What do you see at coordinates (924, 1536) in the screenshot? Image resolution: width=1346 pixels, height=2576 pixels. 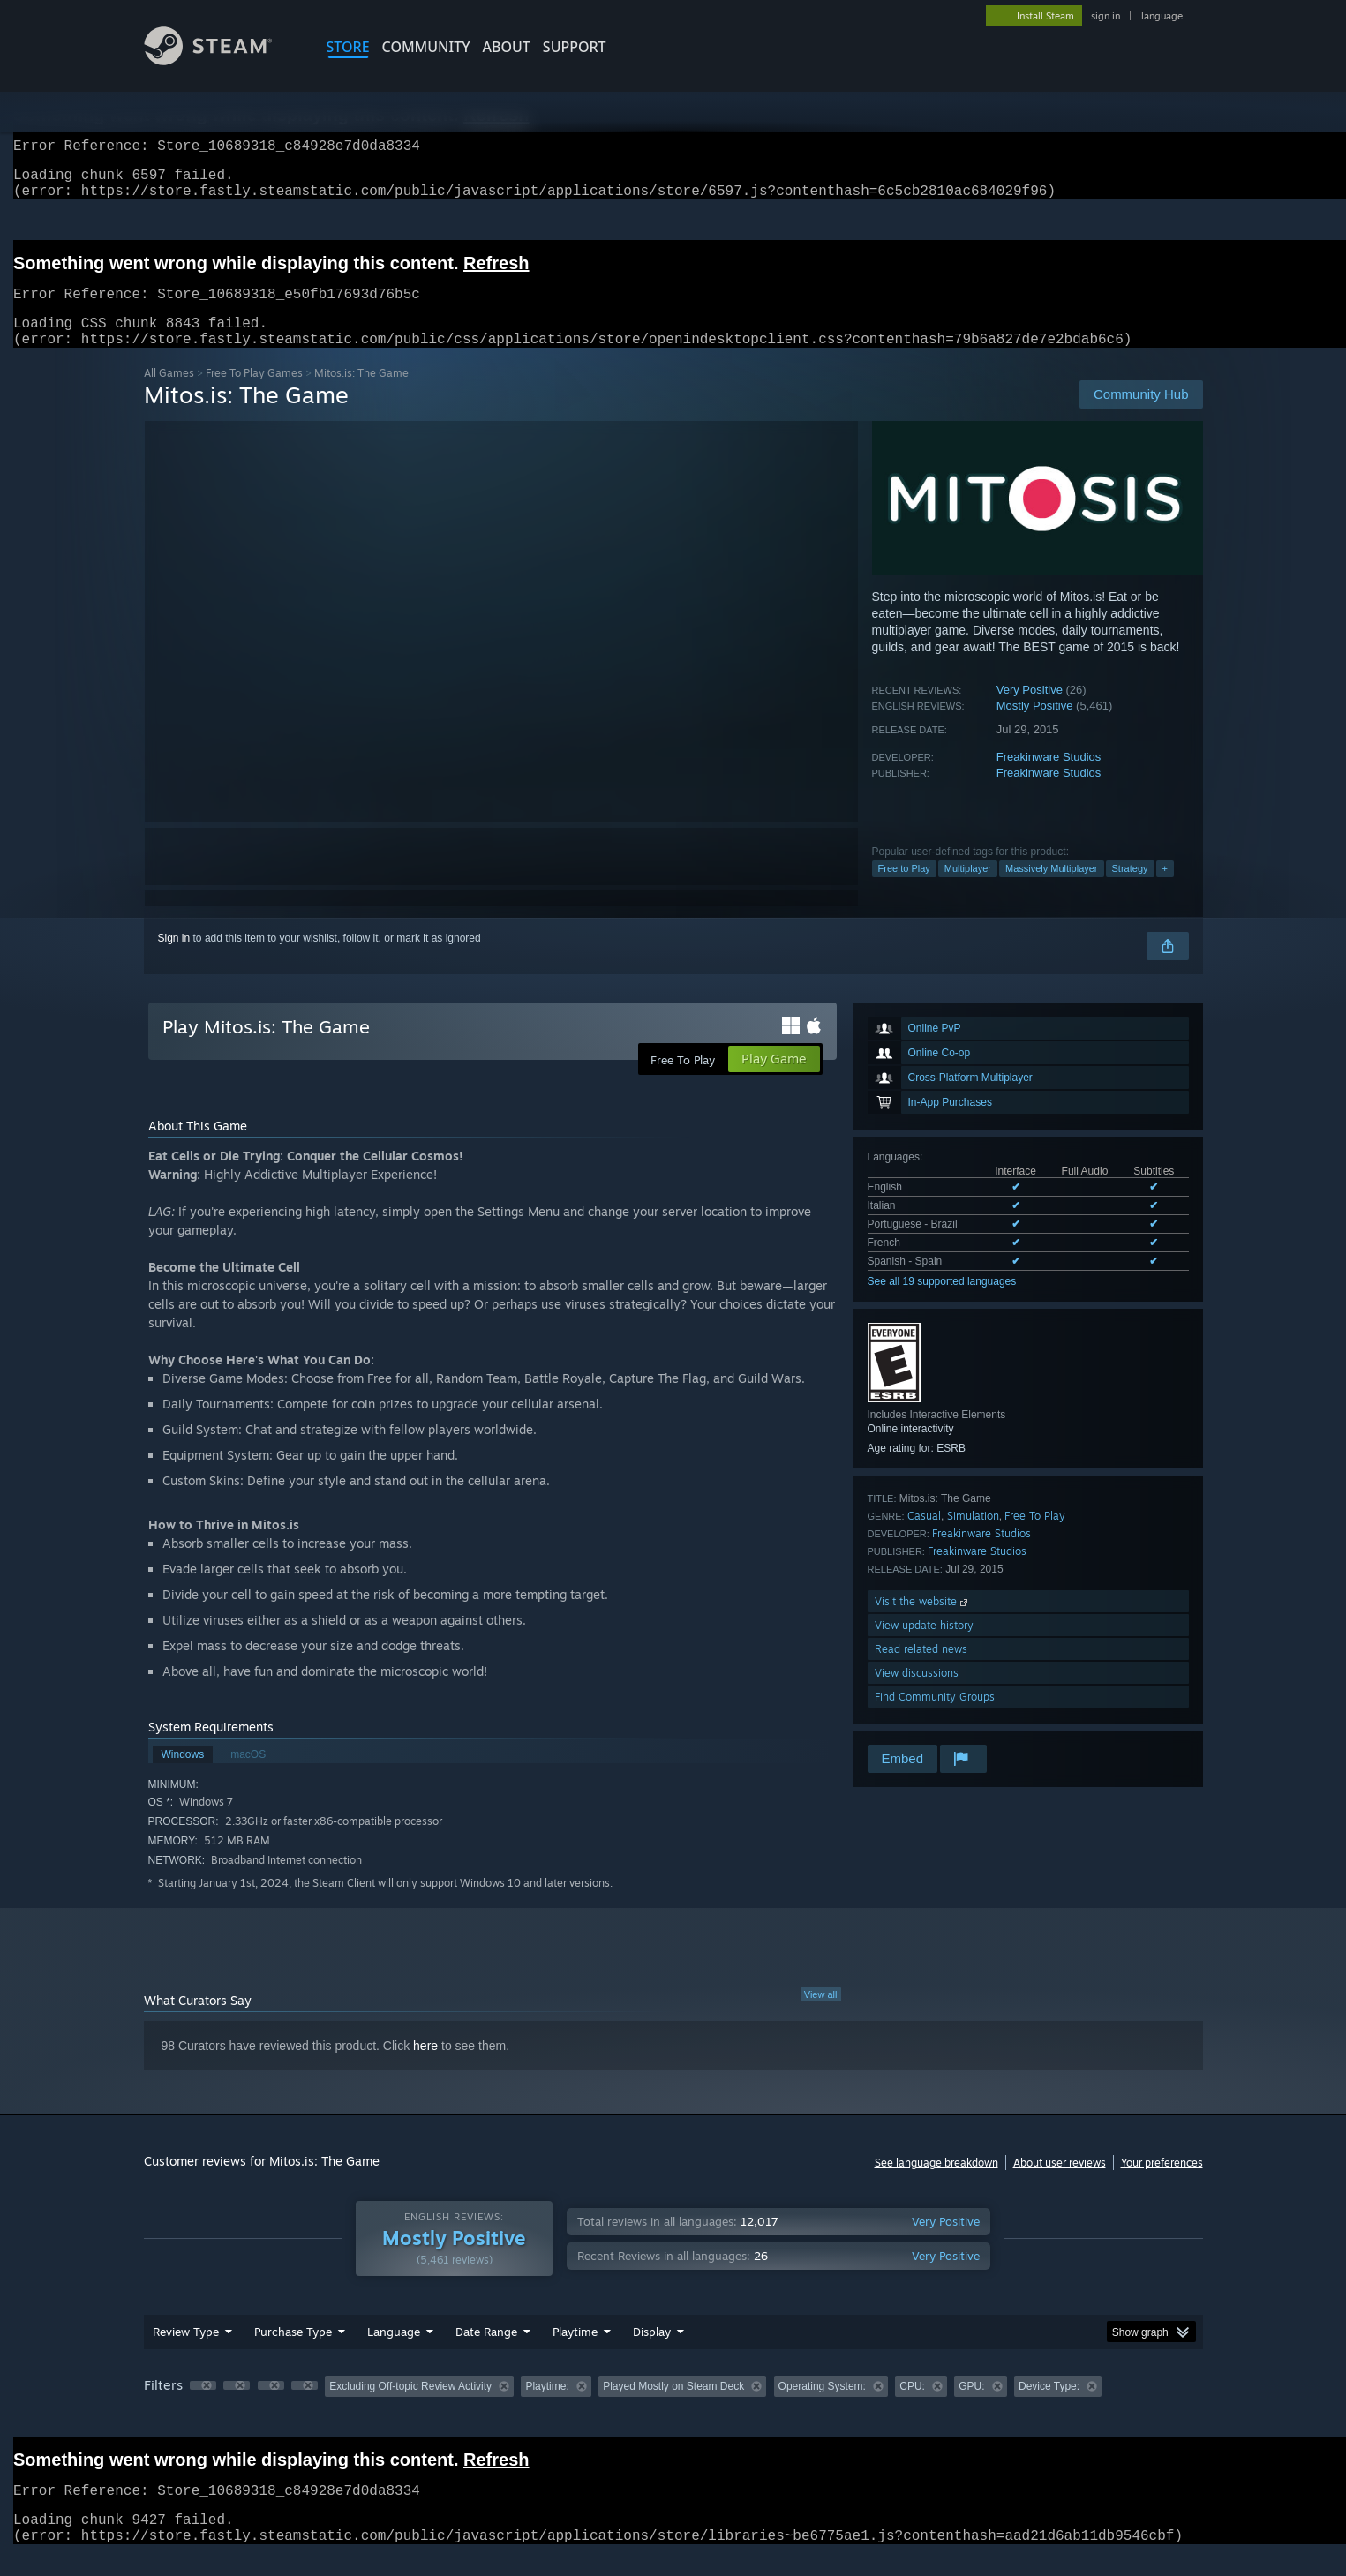 I see `Casual` at bounding box center [924, 1536].